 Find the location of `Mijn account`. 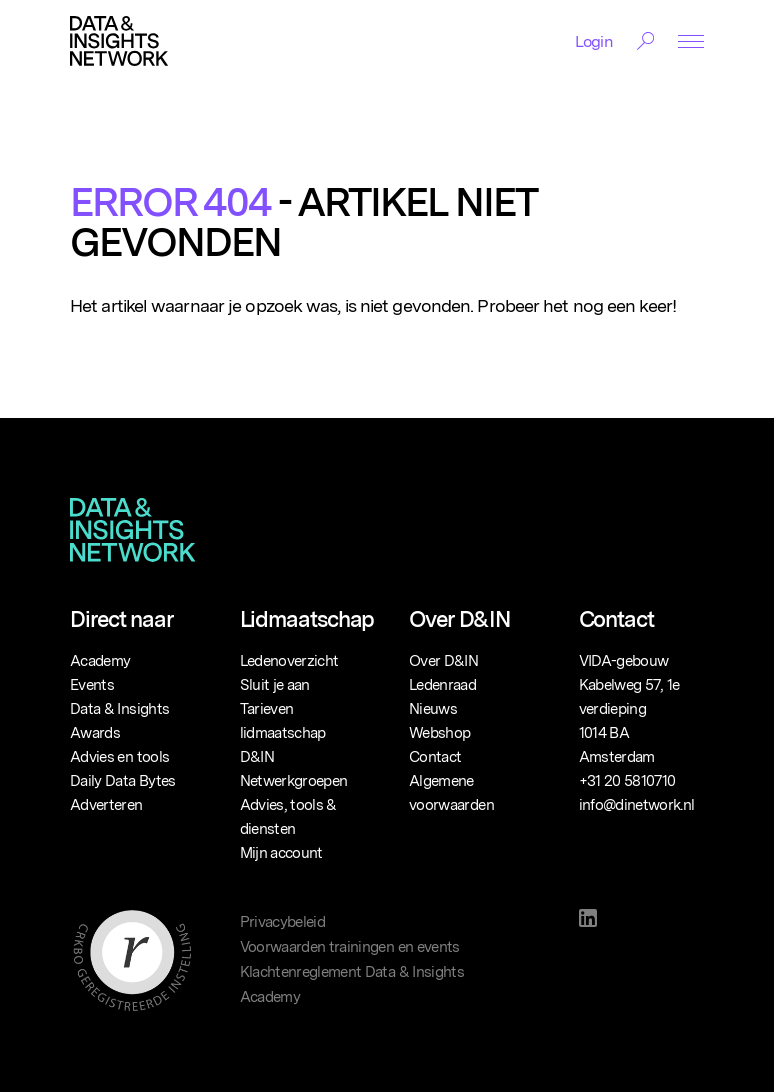

Mijn account is located at coordinates (281, 853).